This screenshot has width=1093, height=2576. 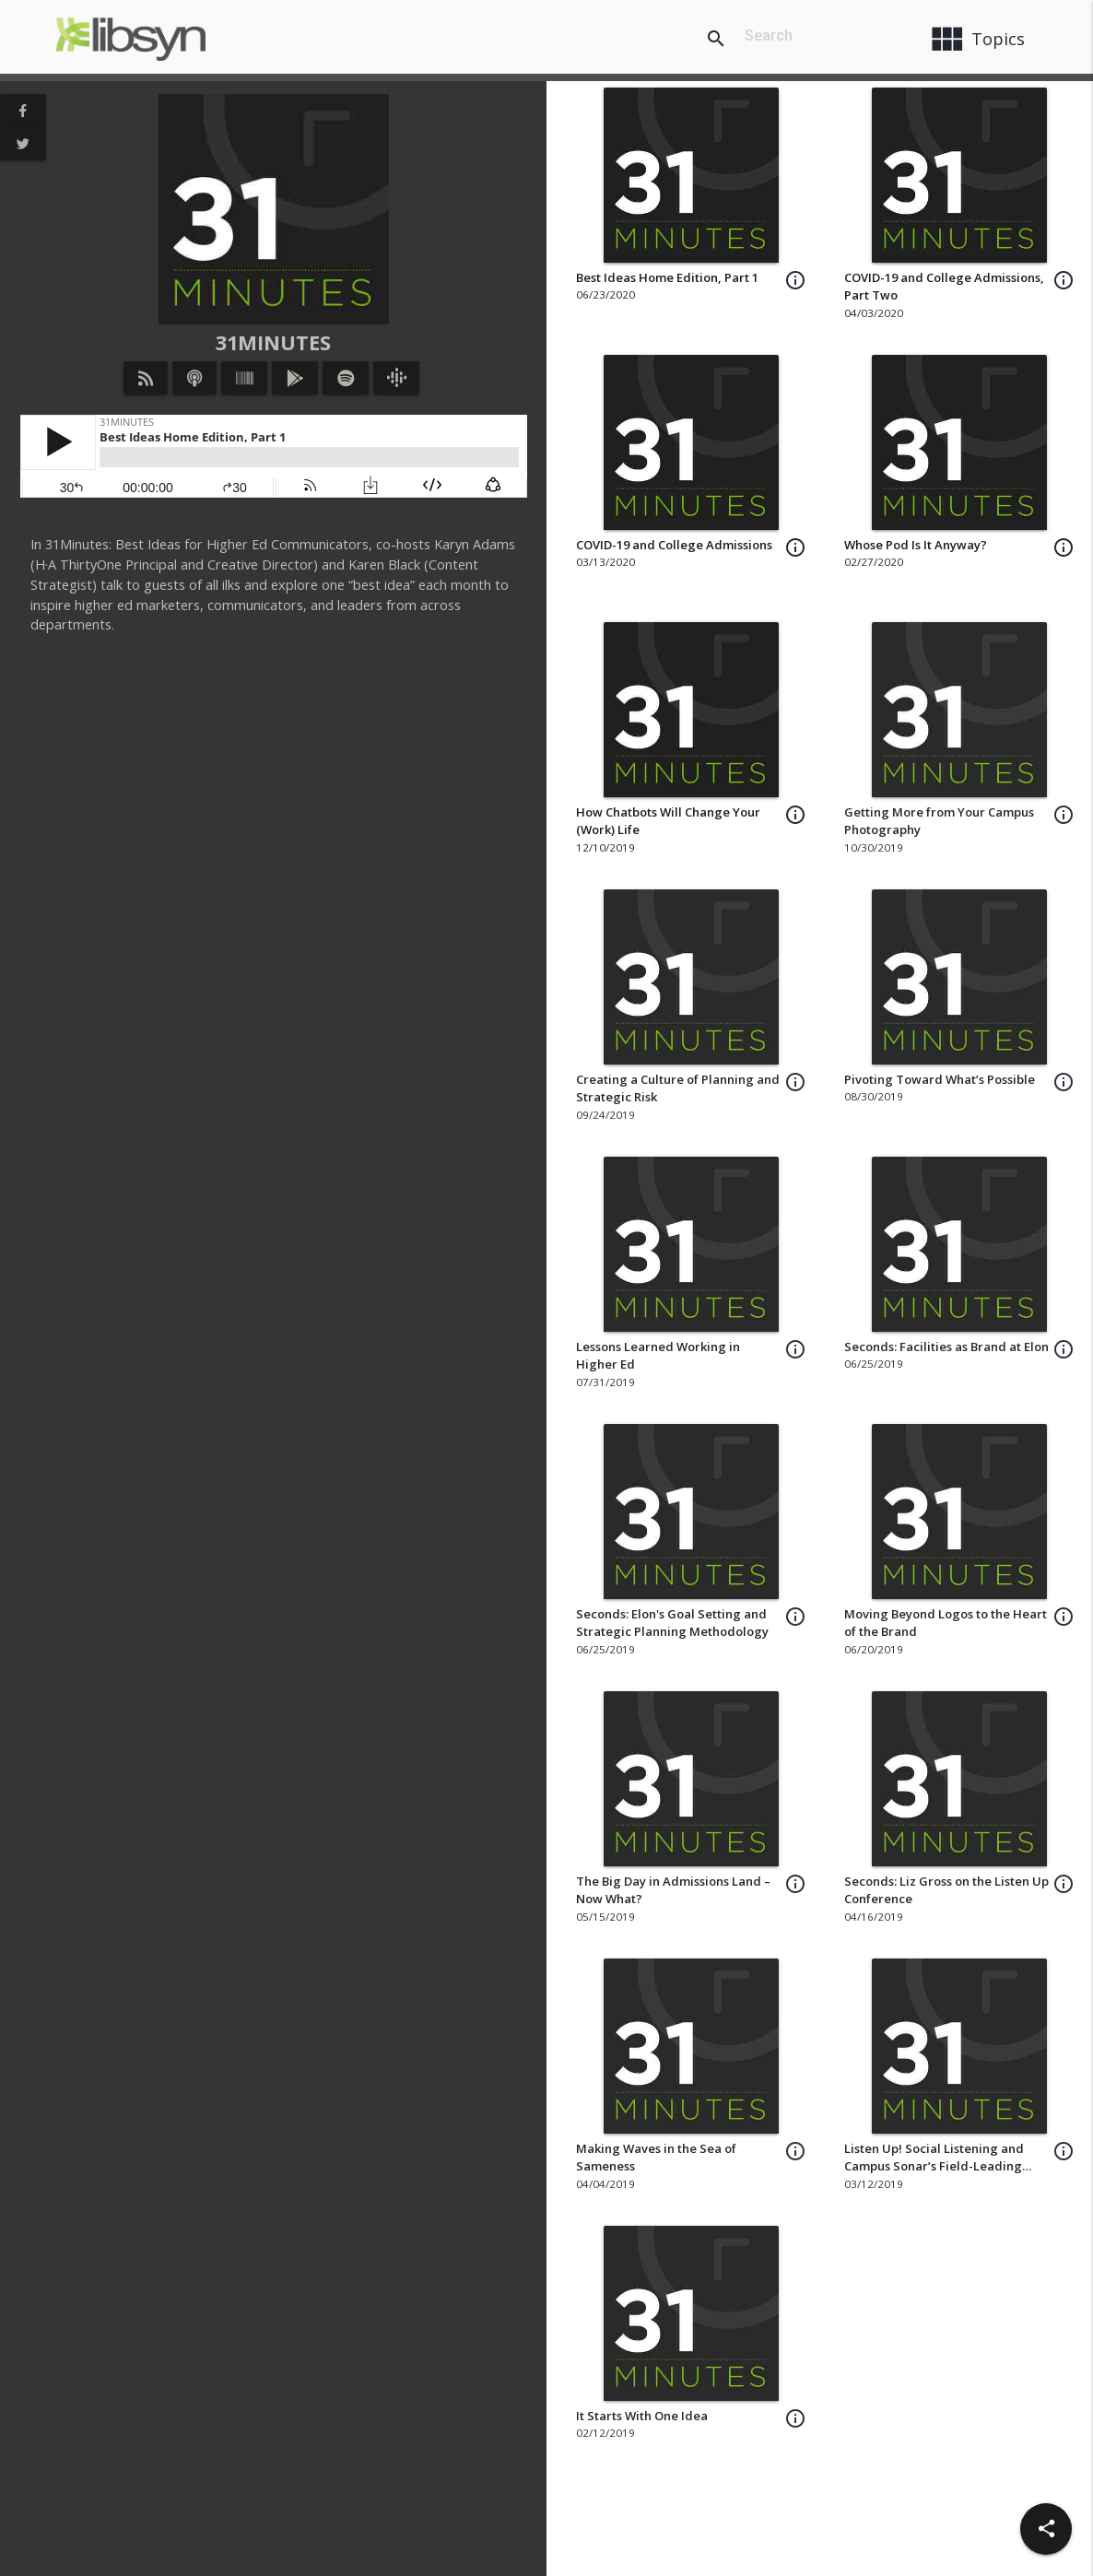 I want to click on It Starts With One Idea, so click(x=642, y=2415).